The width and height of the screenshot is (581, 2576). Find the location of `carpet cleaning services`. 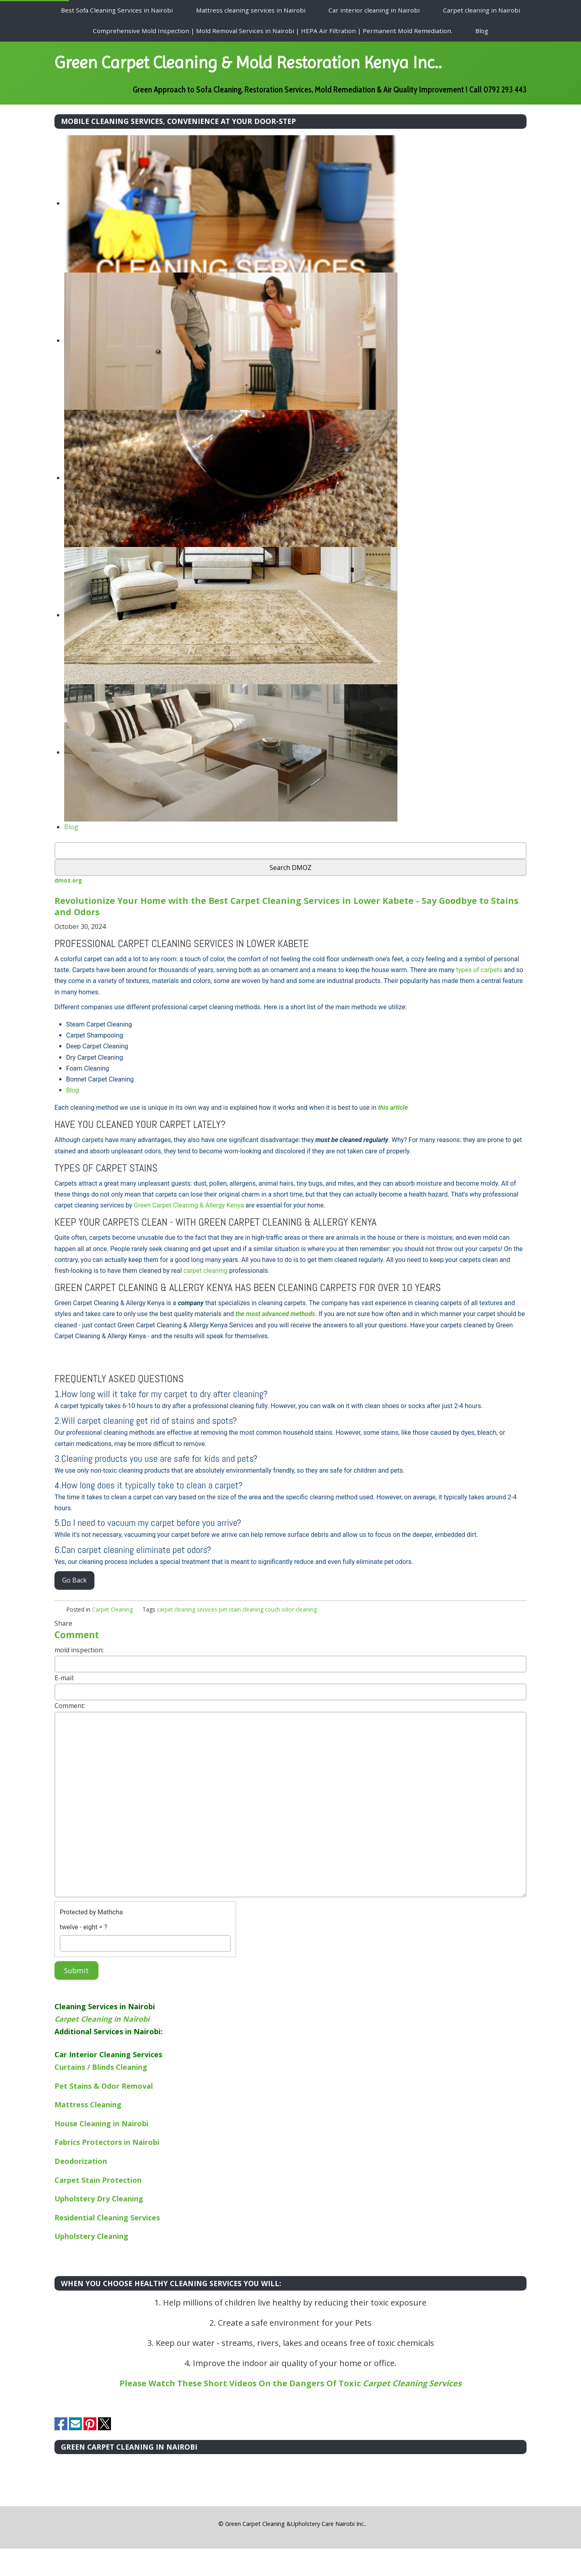

carpet cleaning services is located at coordinates (187, 1637).